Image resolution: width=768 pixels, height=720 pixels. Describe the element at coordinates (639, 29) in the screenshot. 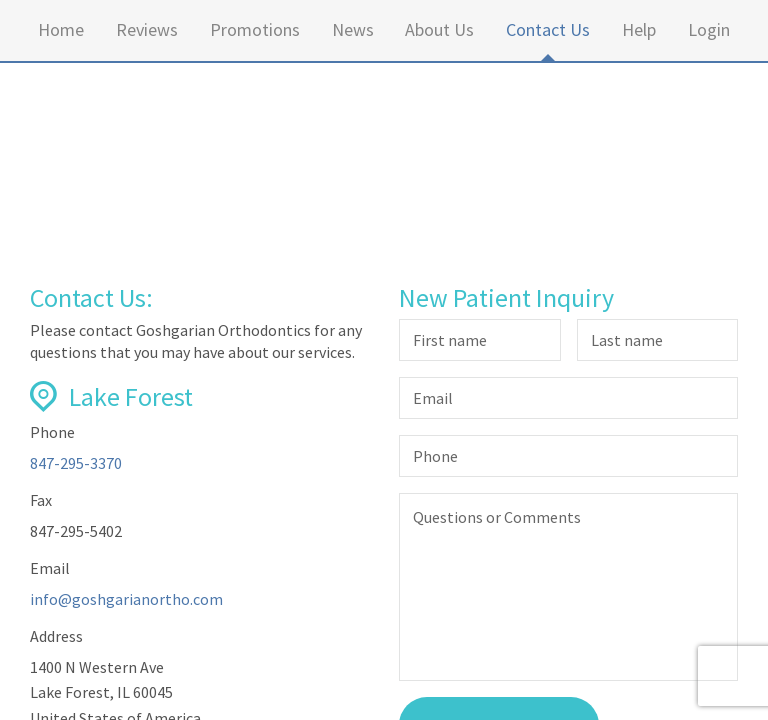

I see `Help` at that location.